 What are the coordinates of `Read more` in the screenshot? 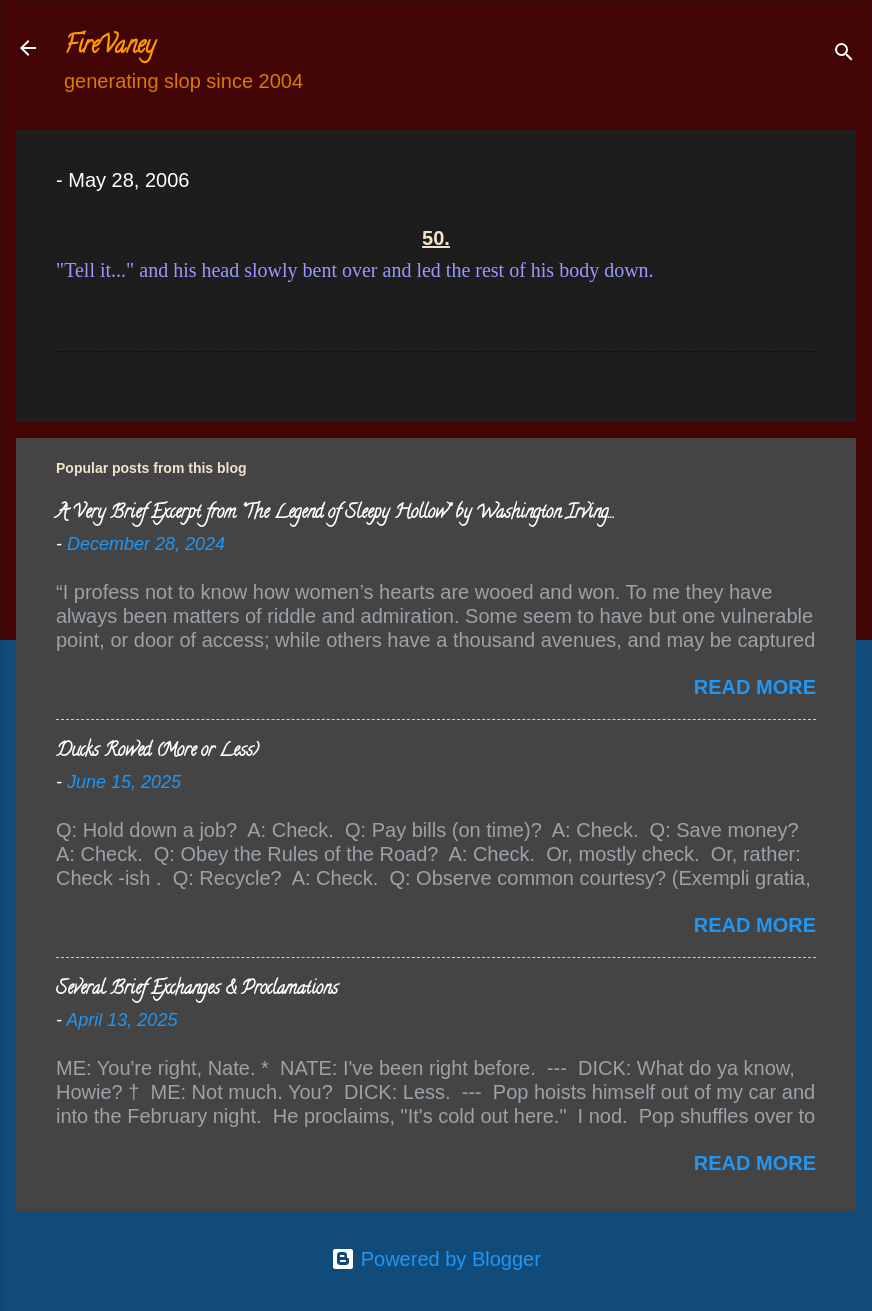 It's located at (755, 687).